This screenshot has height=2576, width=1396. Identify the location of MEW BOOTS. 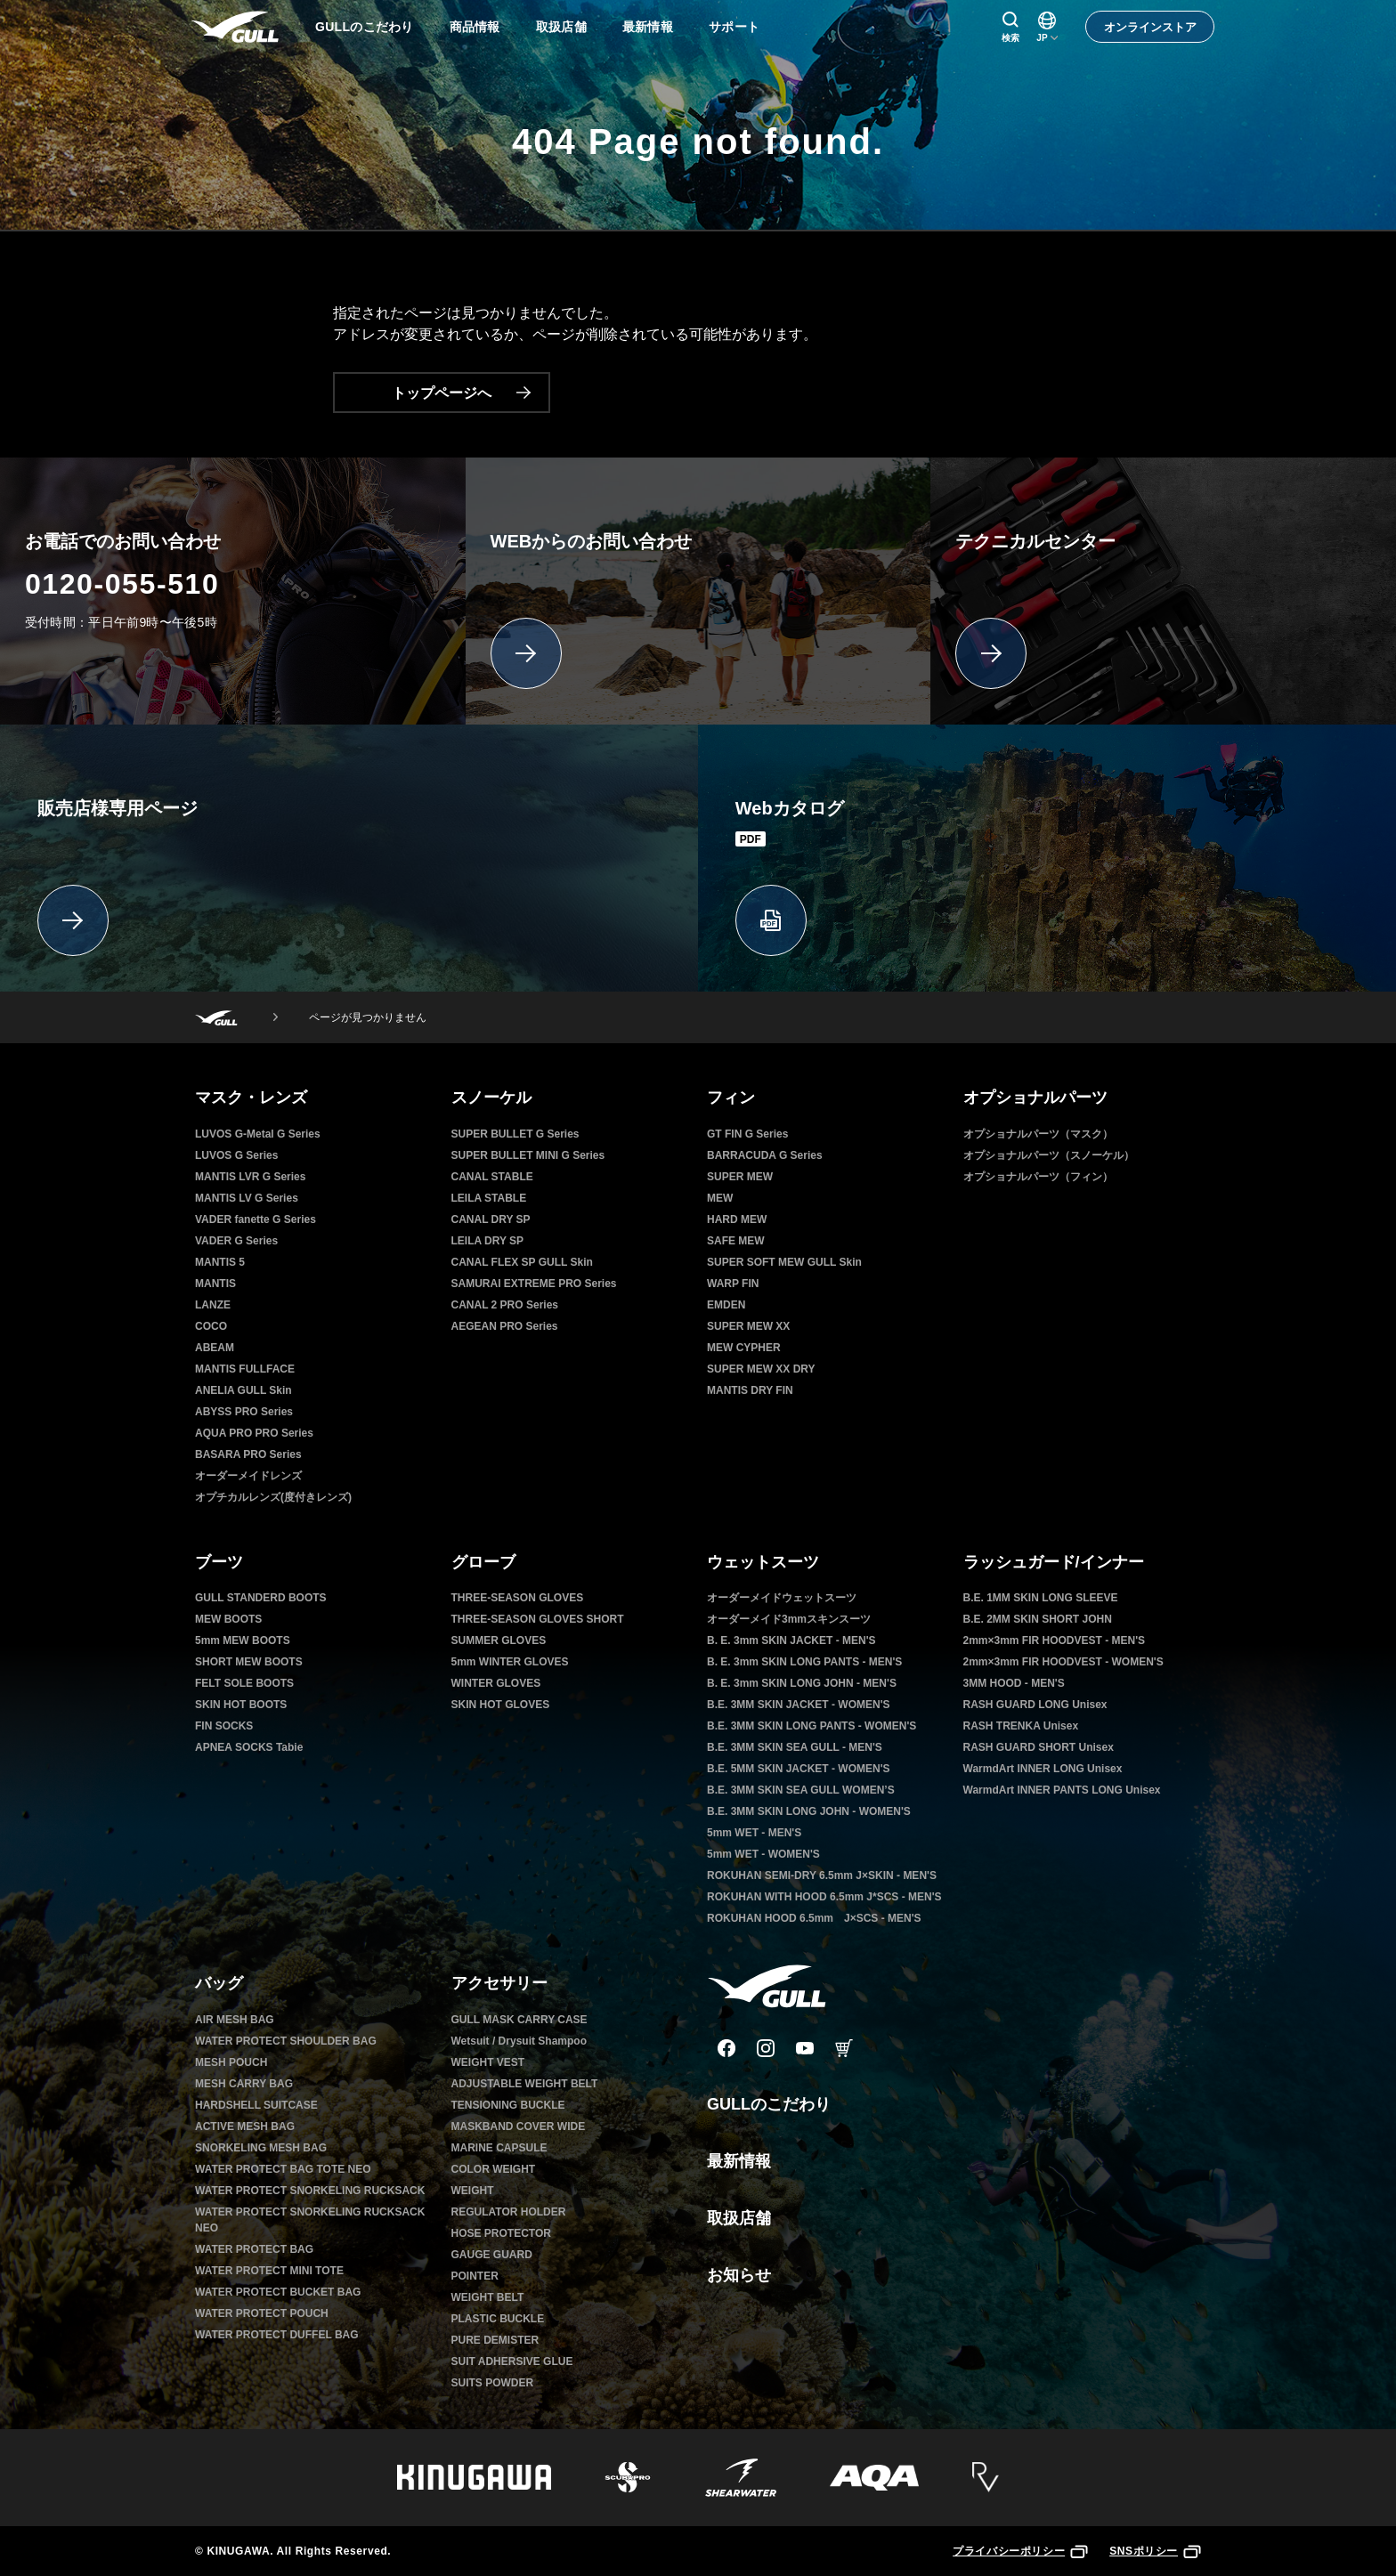
(228, 1619).